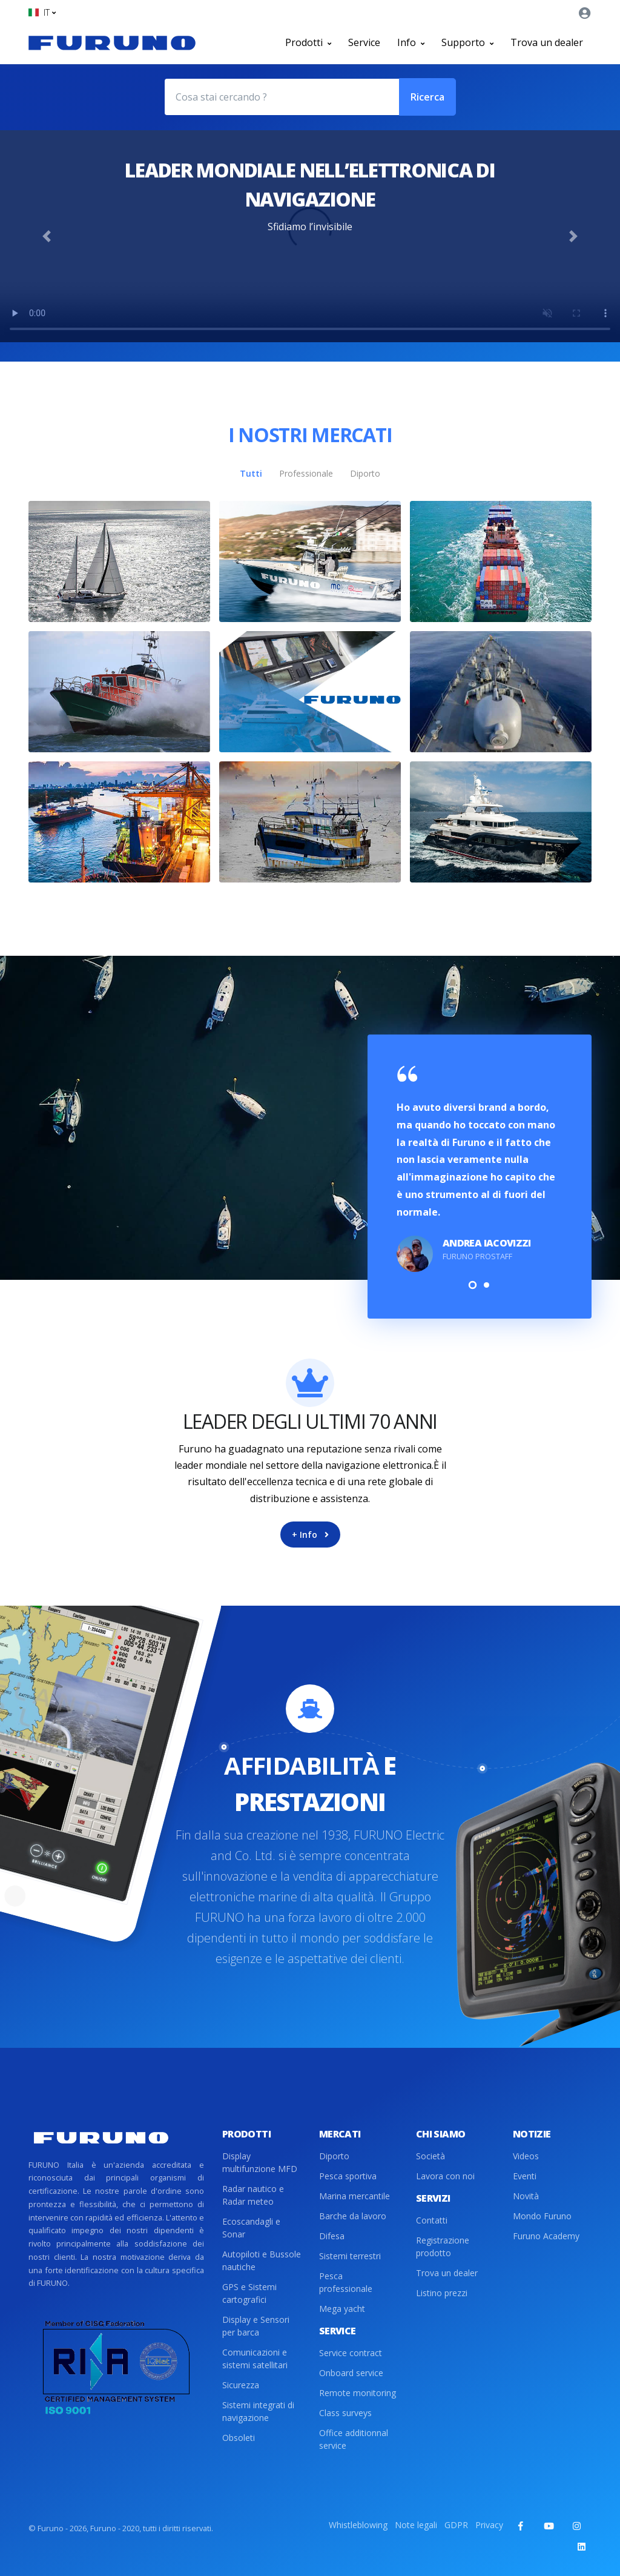 Image resolution: width=620 pixels, height=2576 pixels. I want to click on [tabpanel], so click(479, 1170).